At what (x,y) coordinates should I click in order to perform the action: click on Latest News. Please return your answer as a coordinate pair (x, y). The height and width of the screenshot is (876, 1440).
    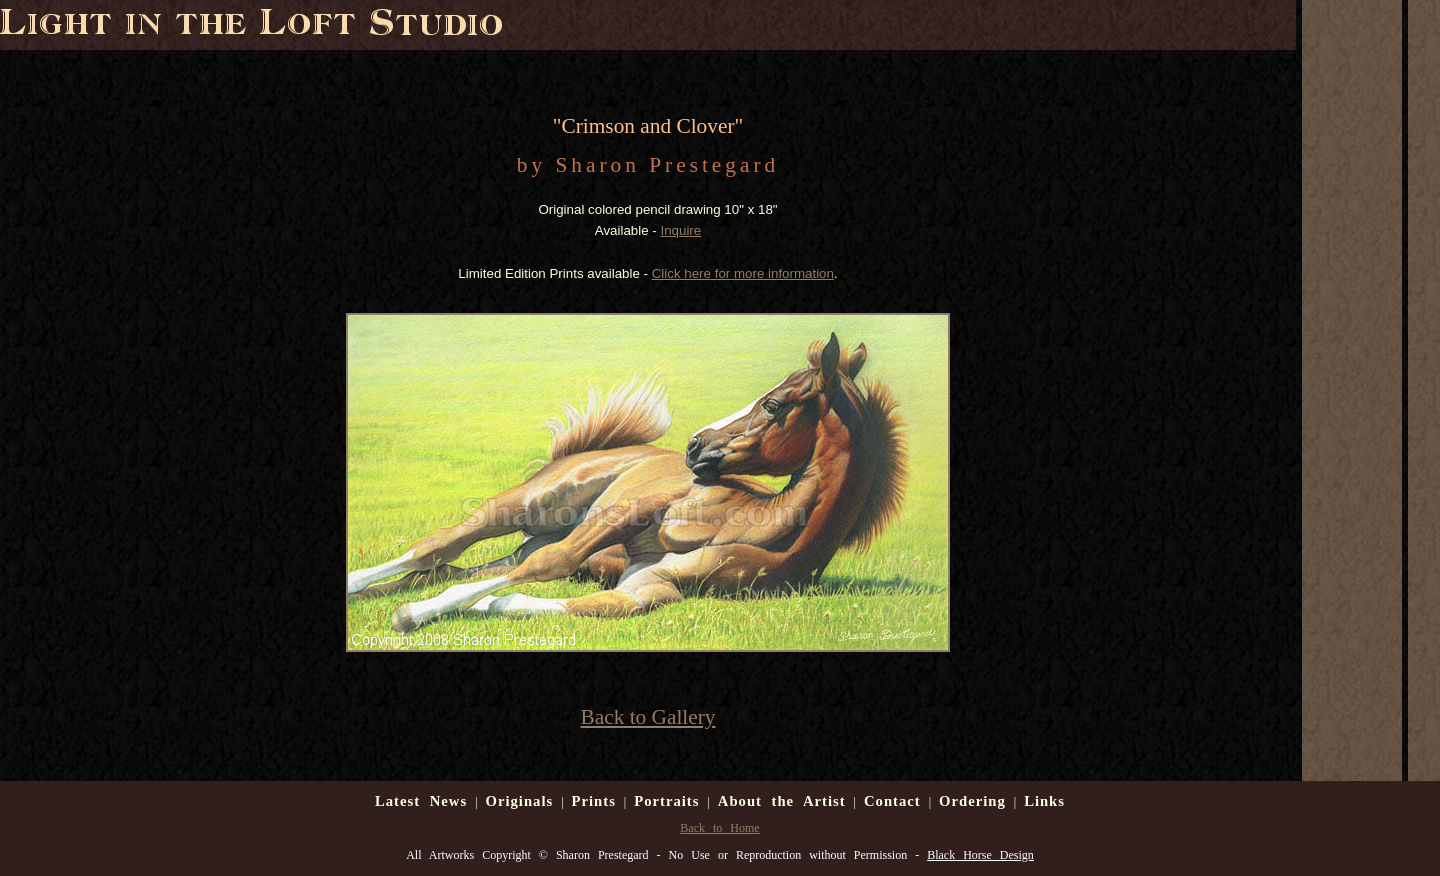
    Looking at the image, I should click on (421, 801).